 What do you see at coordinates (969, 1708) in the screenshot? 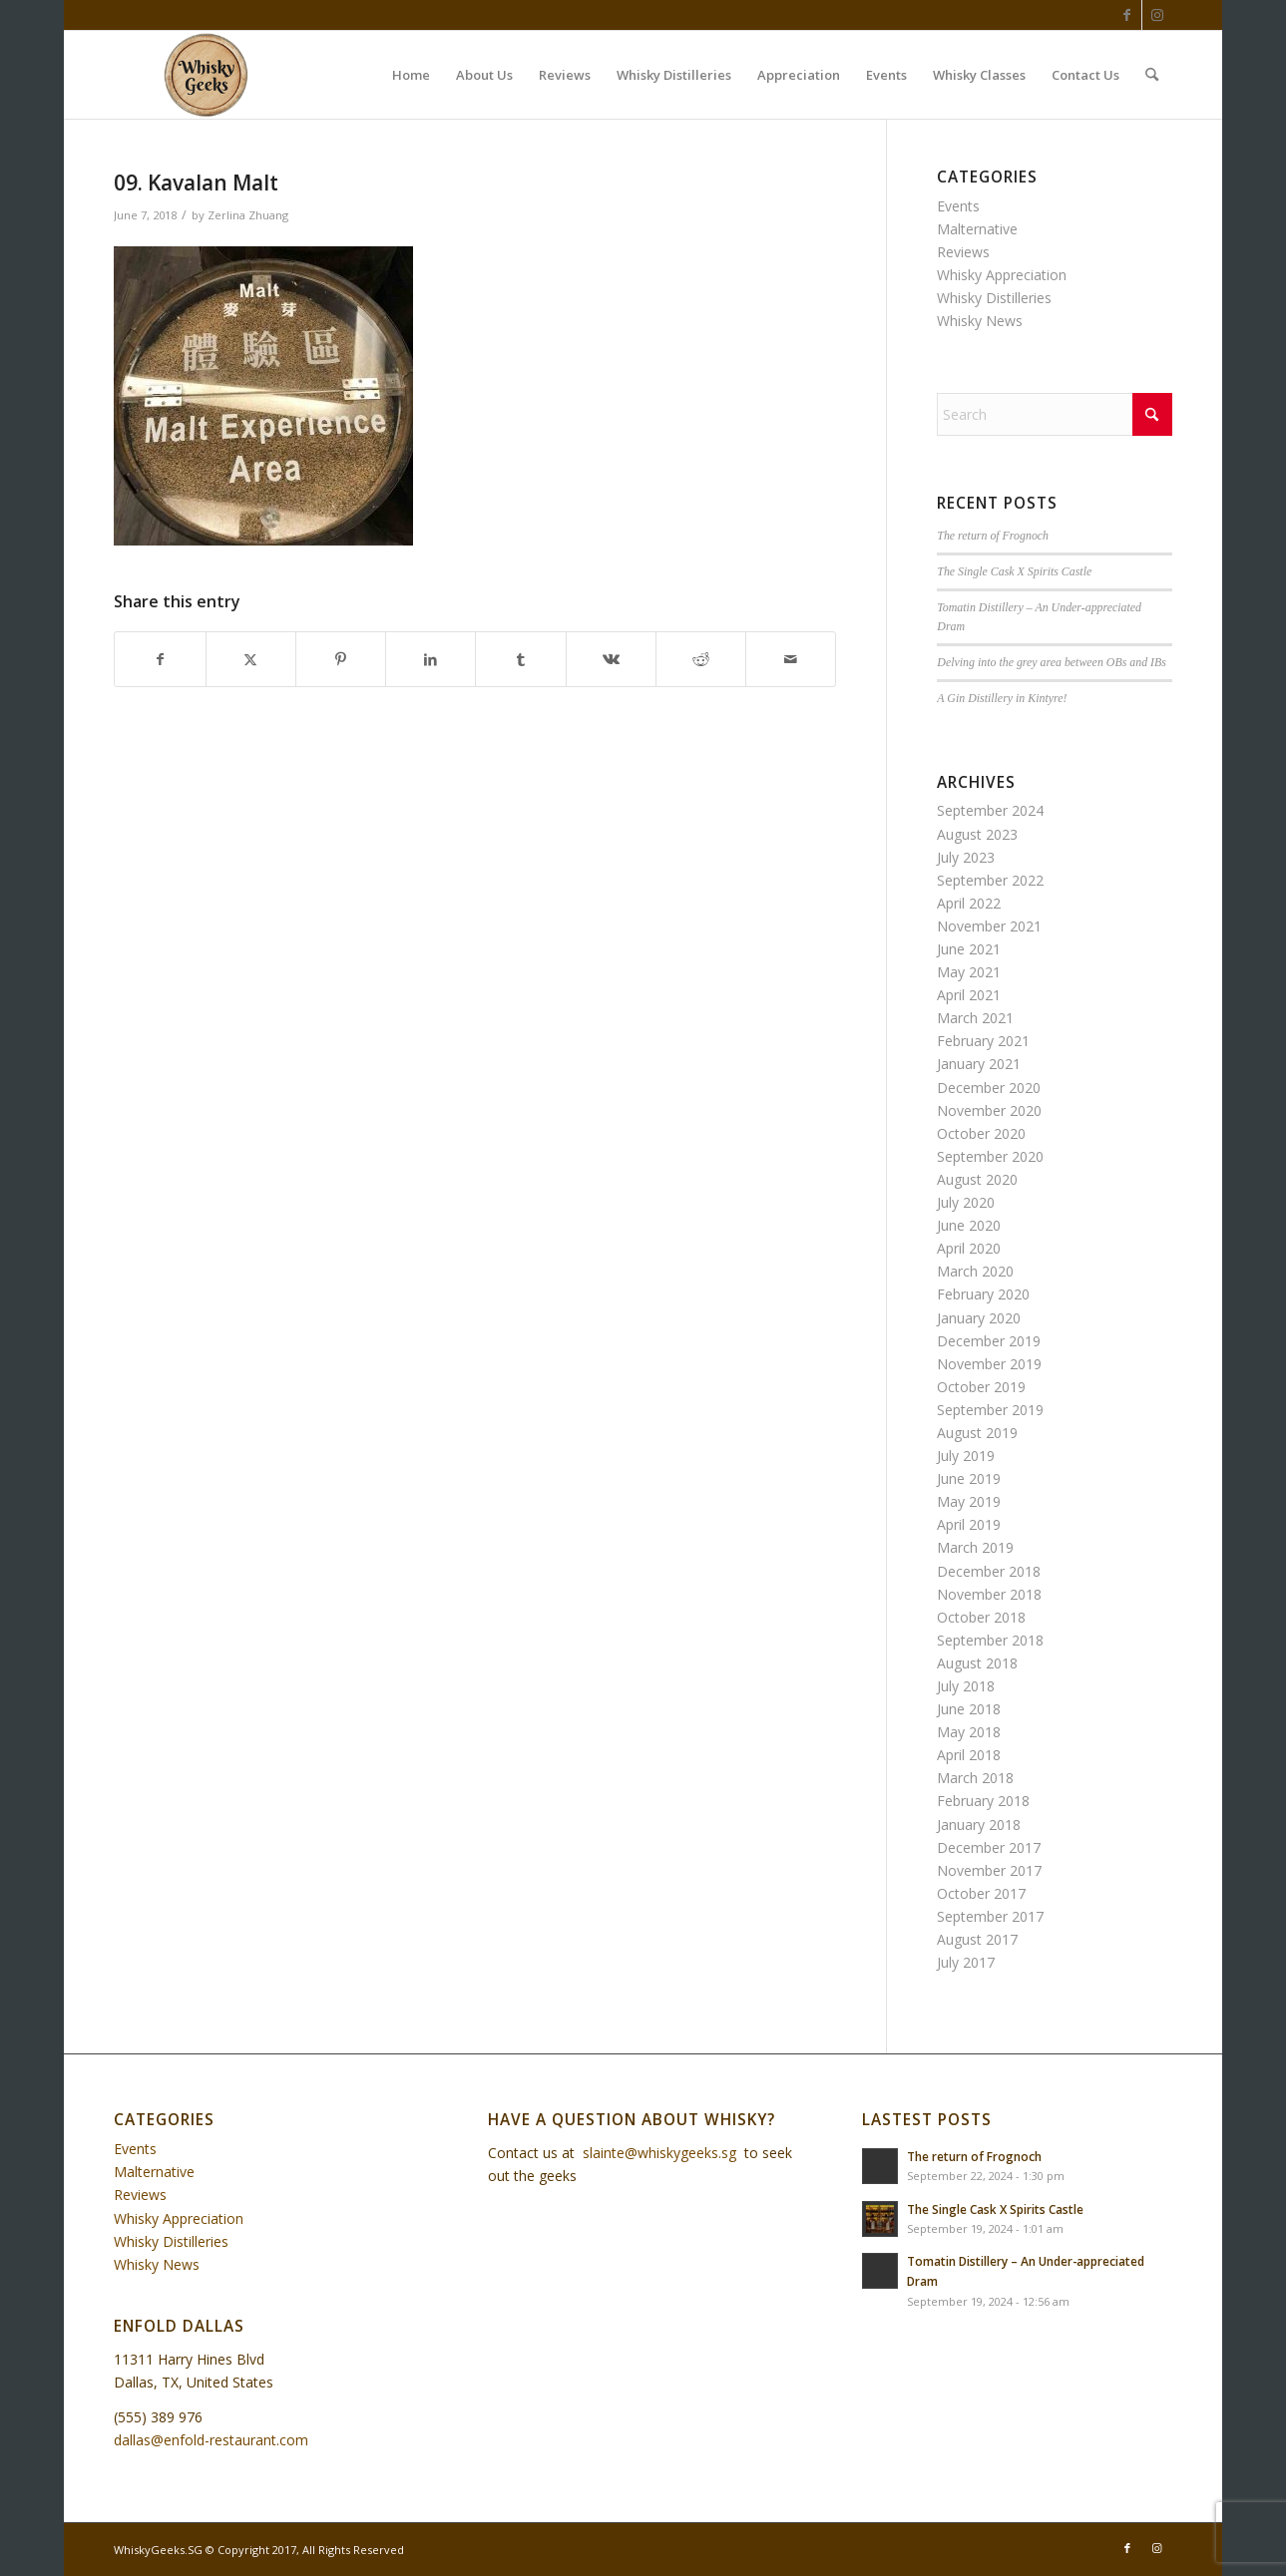
I see `June 2018` at bounding box center [969, 1708].